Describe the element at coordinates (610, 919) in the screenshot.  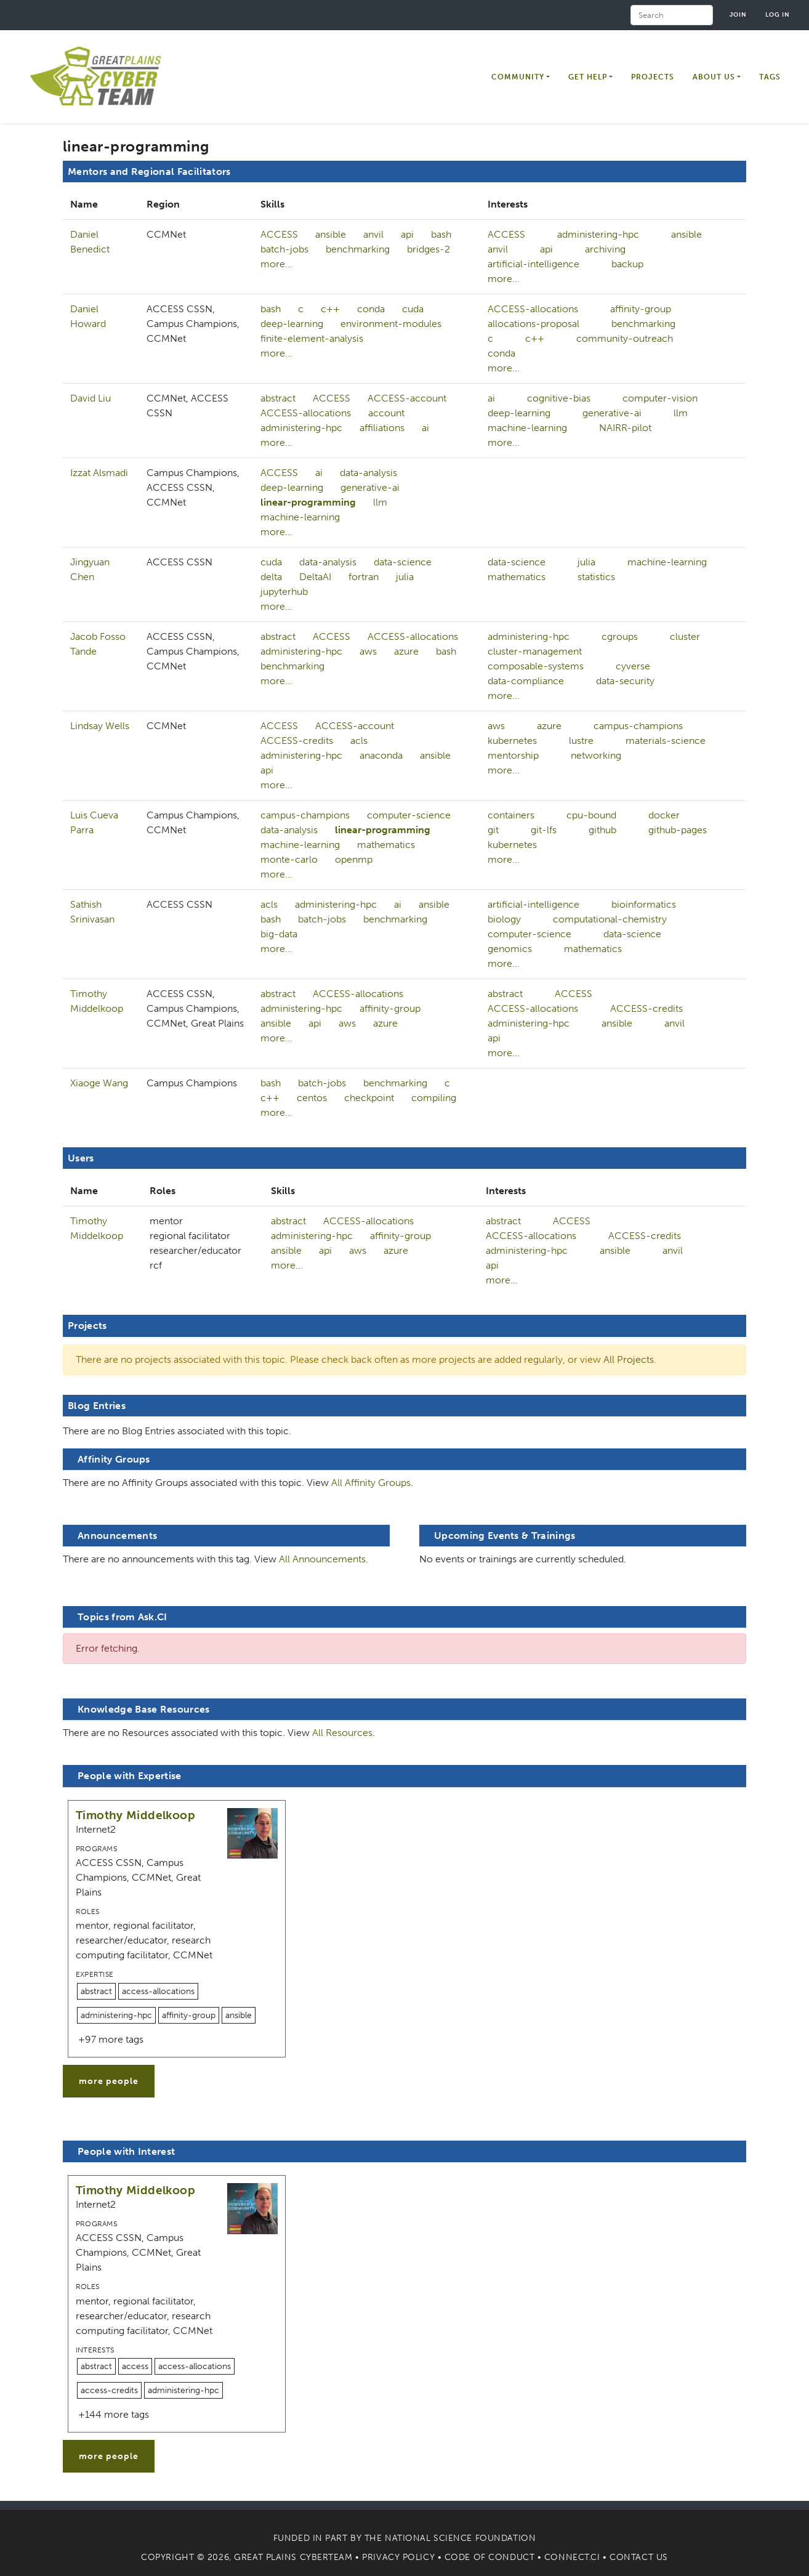
I see `computational-chemistry` at that location.